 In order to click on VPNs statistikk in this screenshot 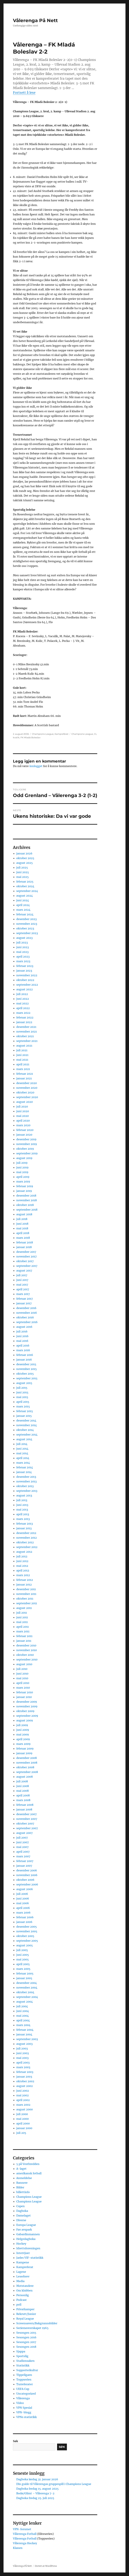, I will do `click(26, 2417)`.